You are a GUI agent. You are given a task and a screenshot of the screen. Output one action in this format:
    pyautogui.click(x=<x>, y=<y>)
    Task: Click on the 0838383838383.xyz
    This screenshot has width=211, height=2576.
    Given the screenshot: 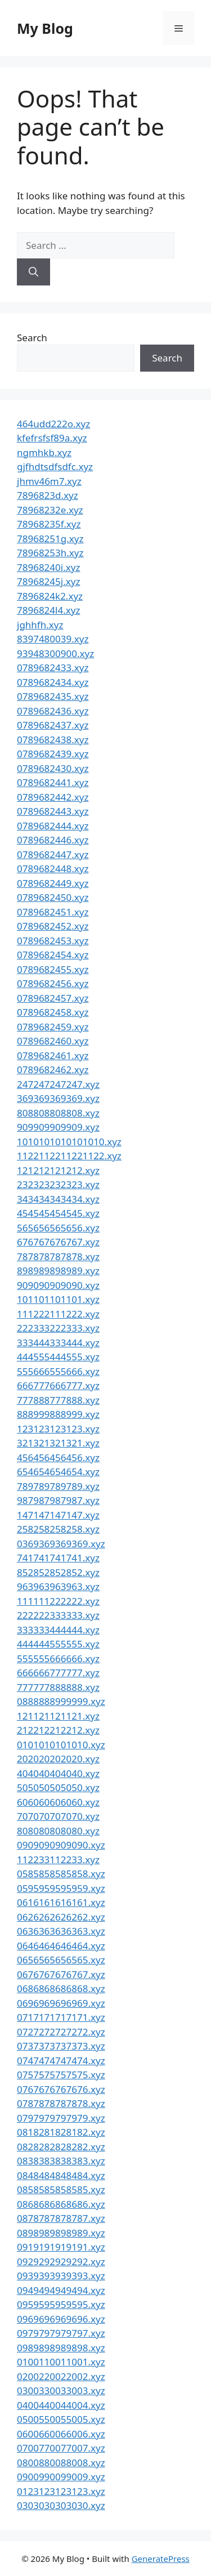 What is the action you would take?
    pyautogui.click(x=61, y=2160)
    